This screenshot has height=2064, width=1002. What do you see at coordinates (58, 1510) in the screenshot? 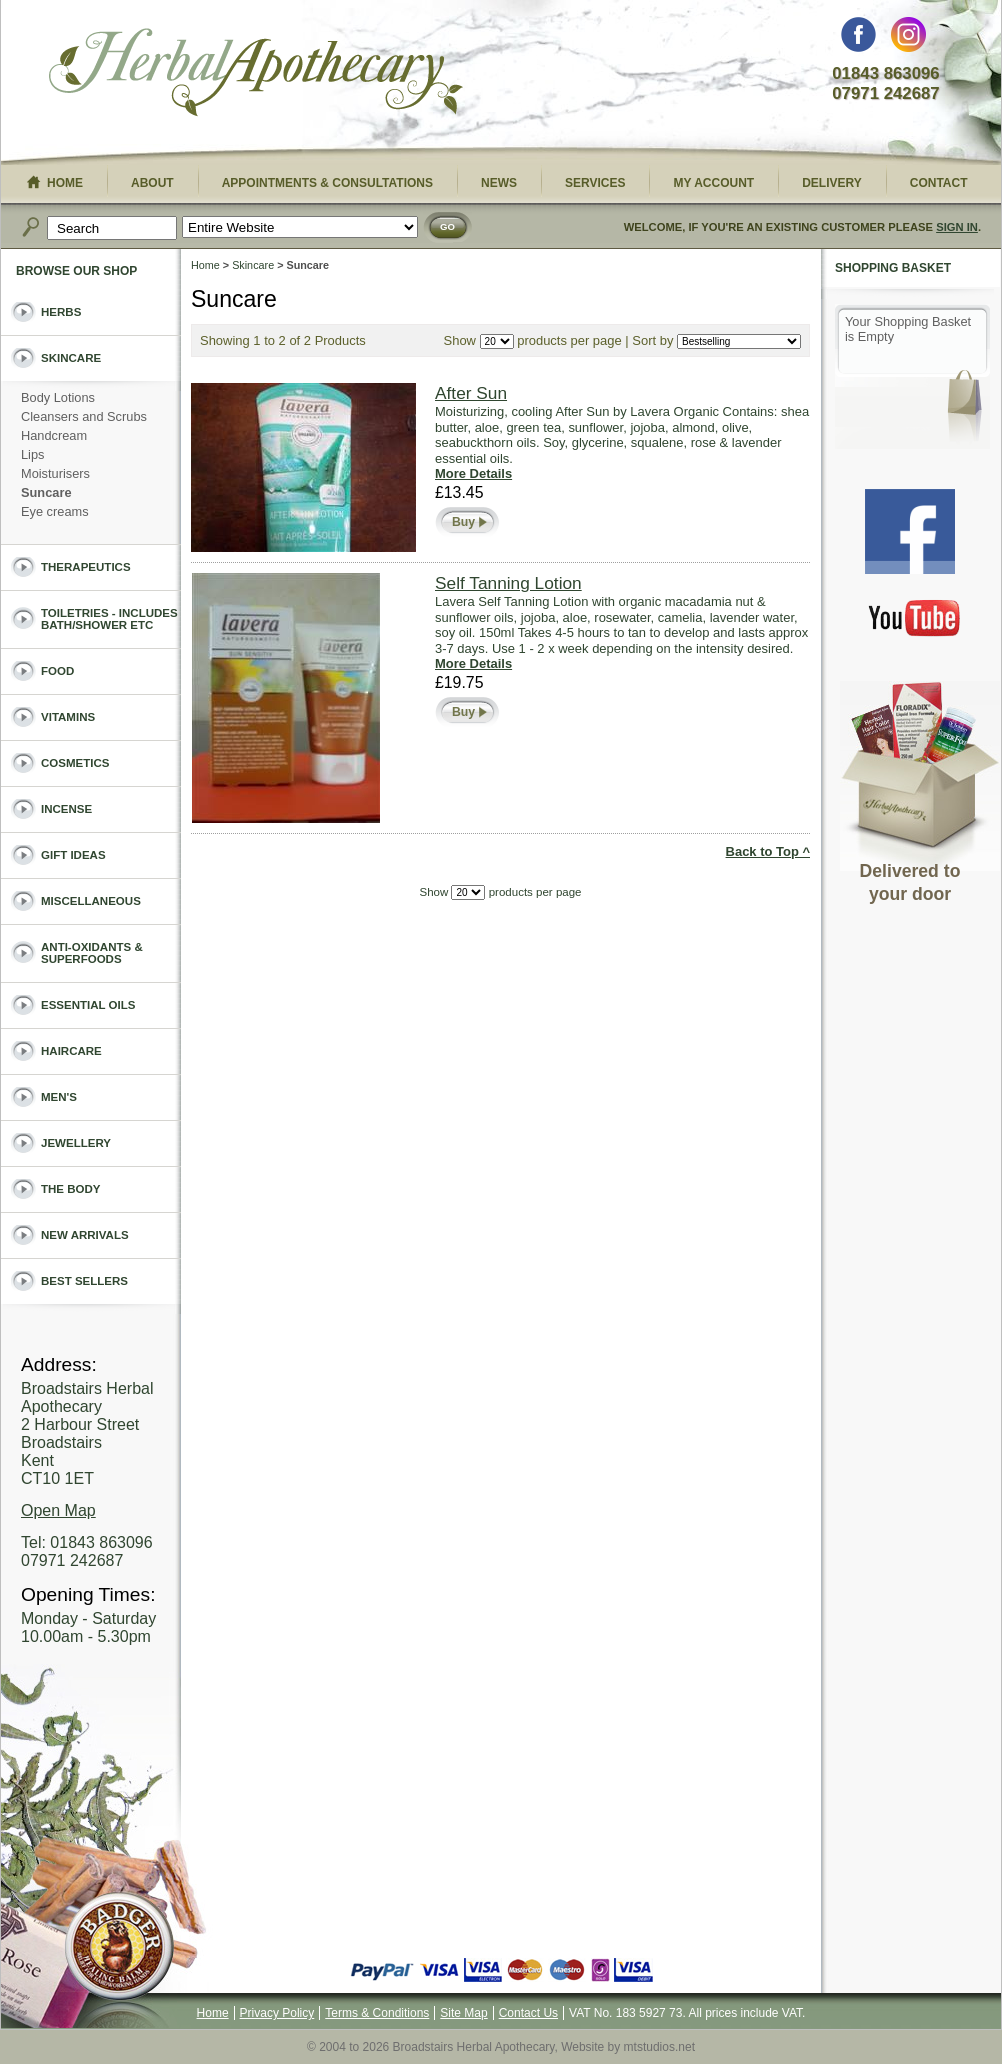
I see `Open Map` at bounding box center [58, 1510].